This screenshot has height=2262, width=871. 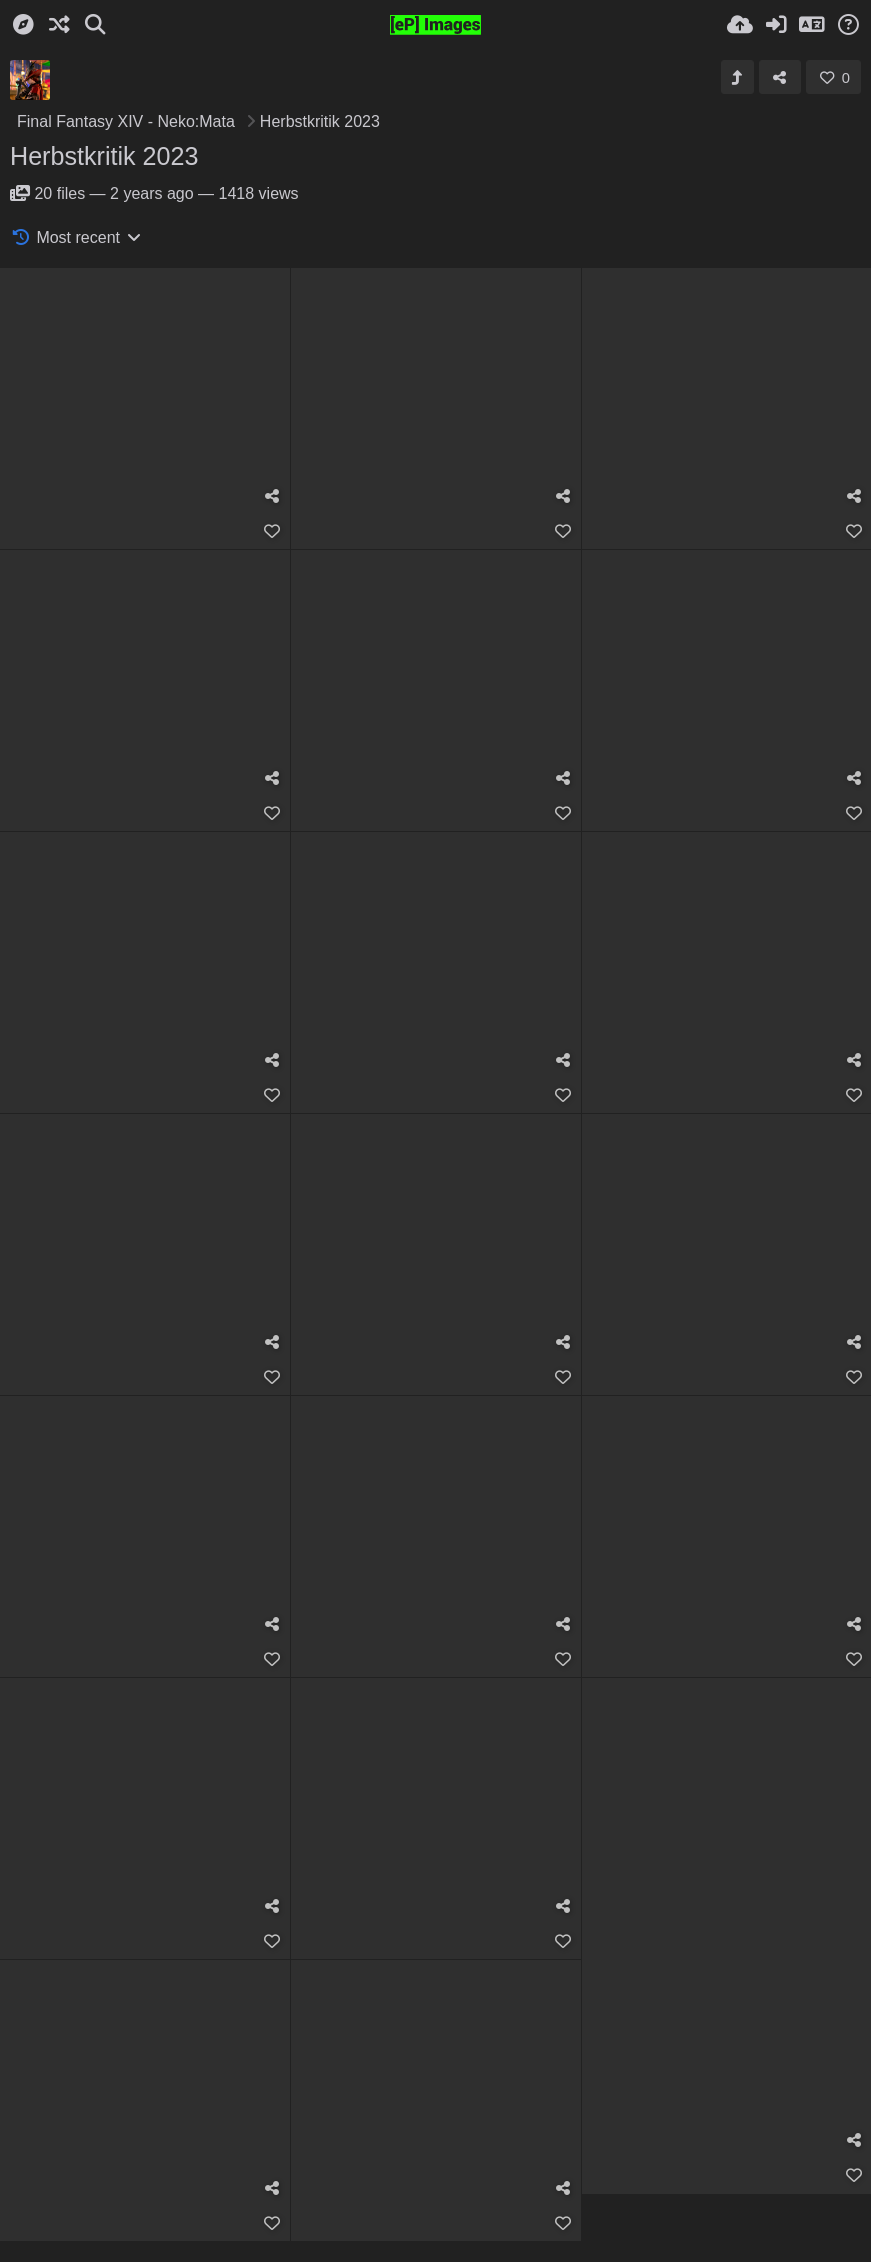 What do you see at coordinates (776, 25) in the screenshot?
I see `[Sign in]` at bounding box center [776, 25].